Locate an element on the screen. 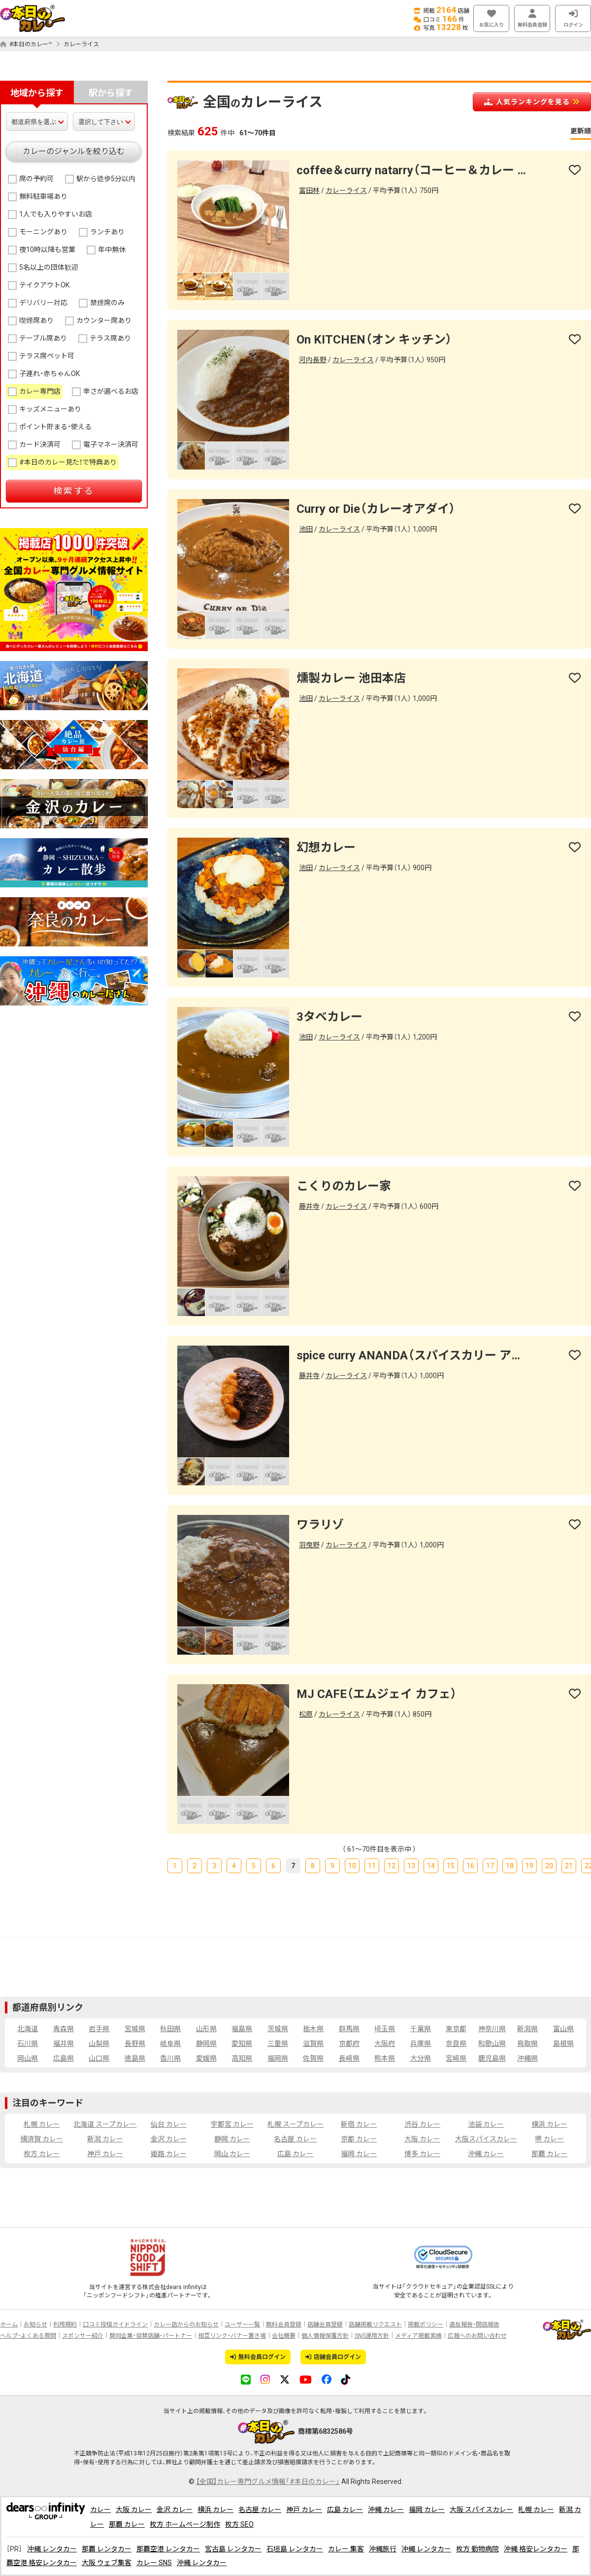 The width and height of the screenshot is (591, 2576). SNS運用方針 is located at coordinates (372, 2335).